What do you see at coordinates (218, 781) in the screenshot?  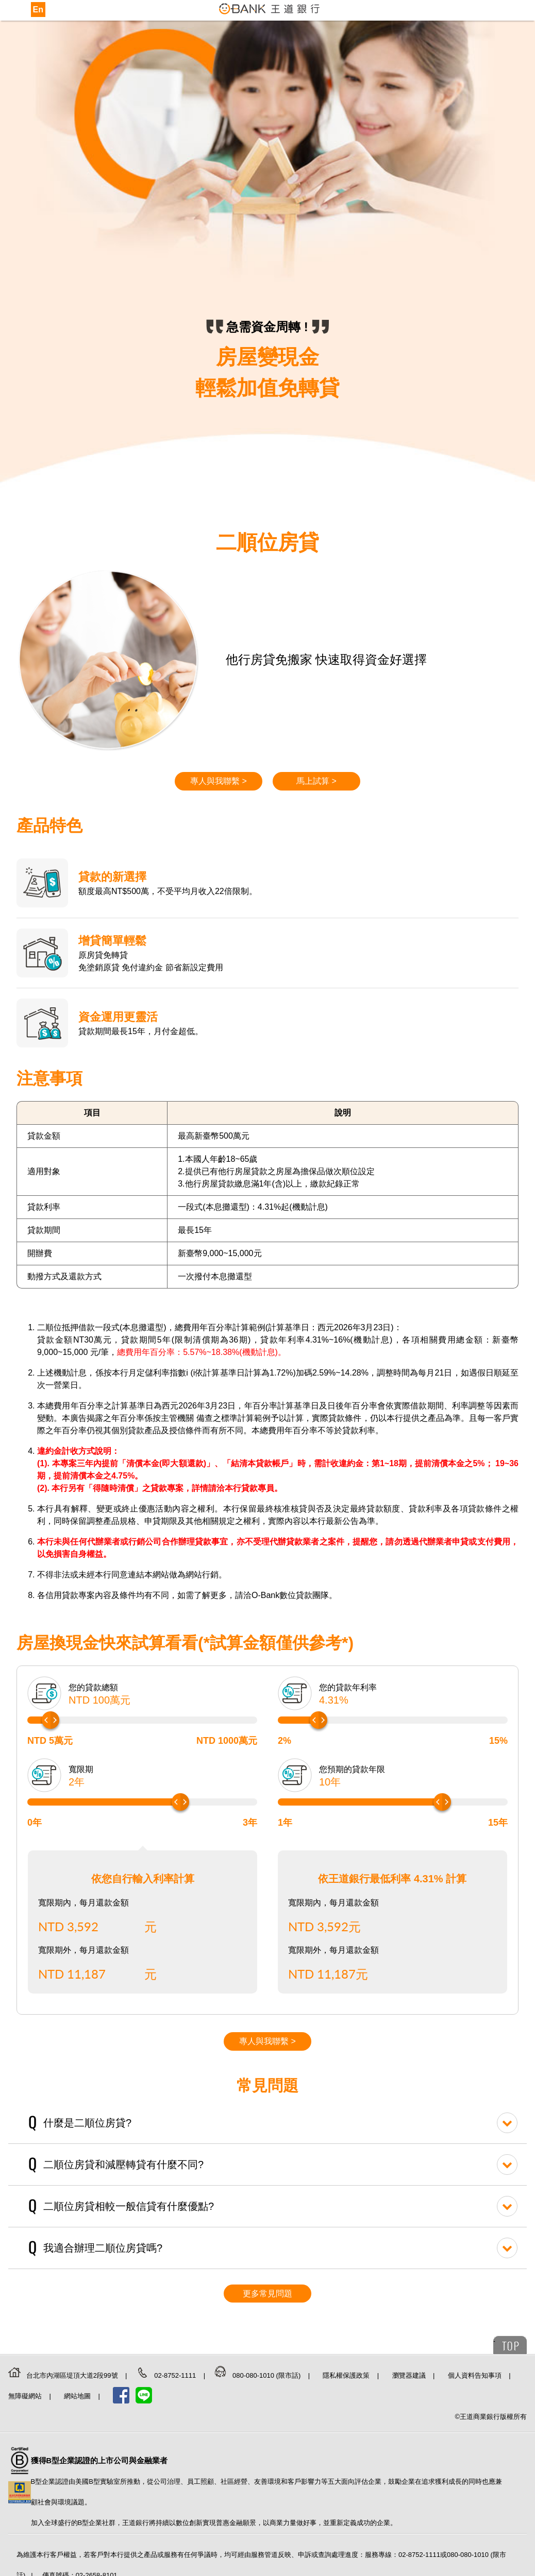 I see `專人與我聯繫 >` at bounding box center [218, 781].